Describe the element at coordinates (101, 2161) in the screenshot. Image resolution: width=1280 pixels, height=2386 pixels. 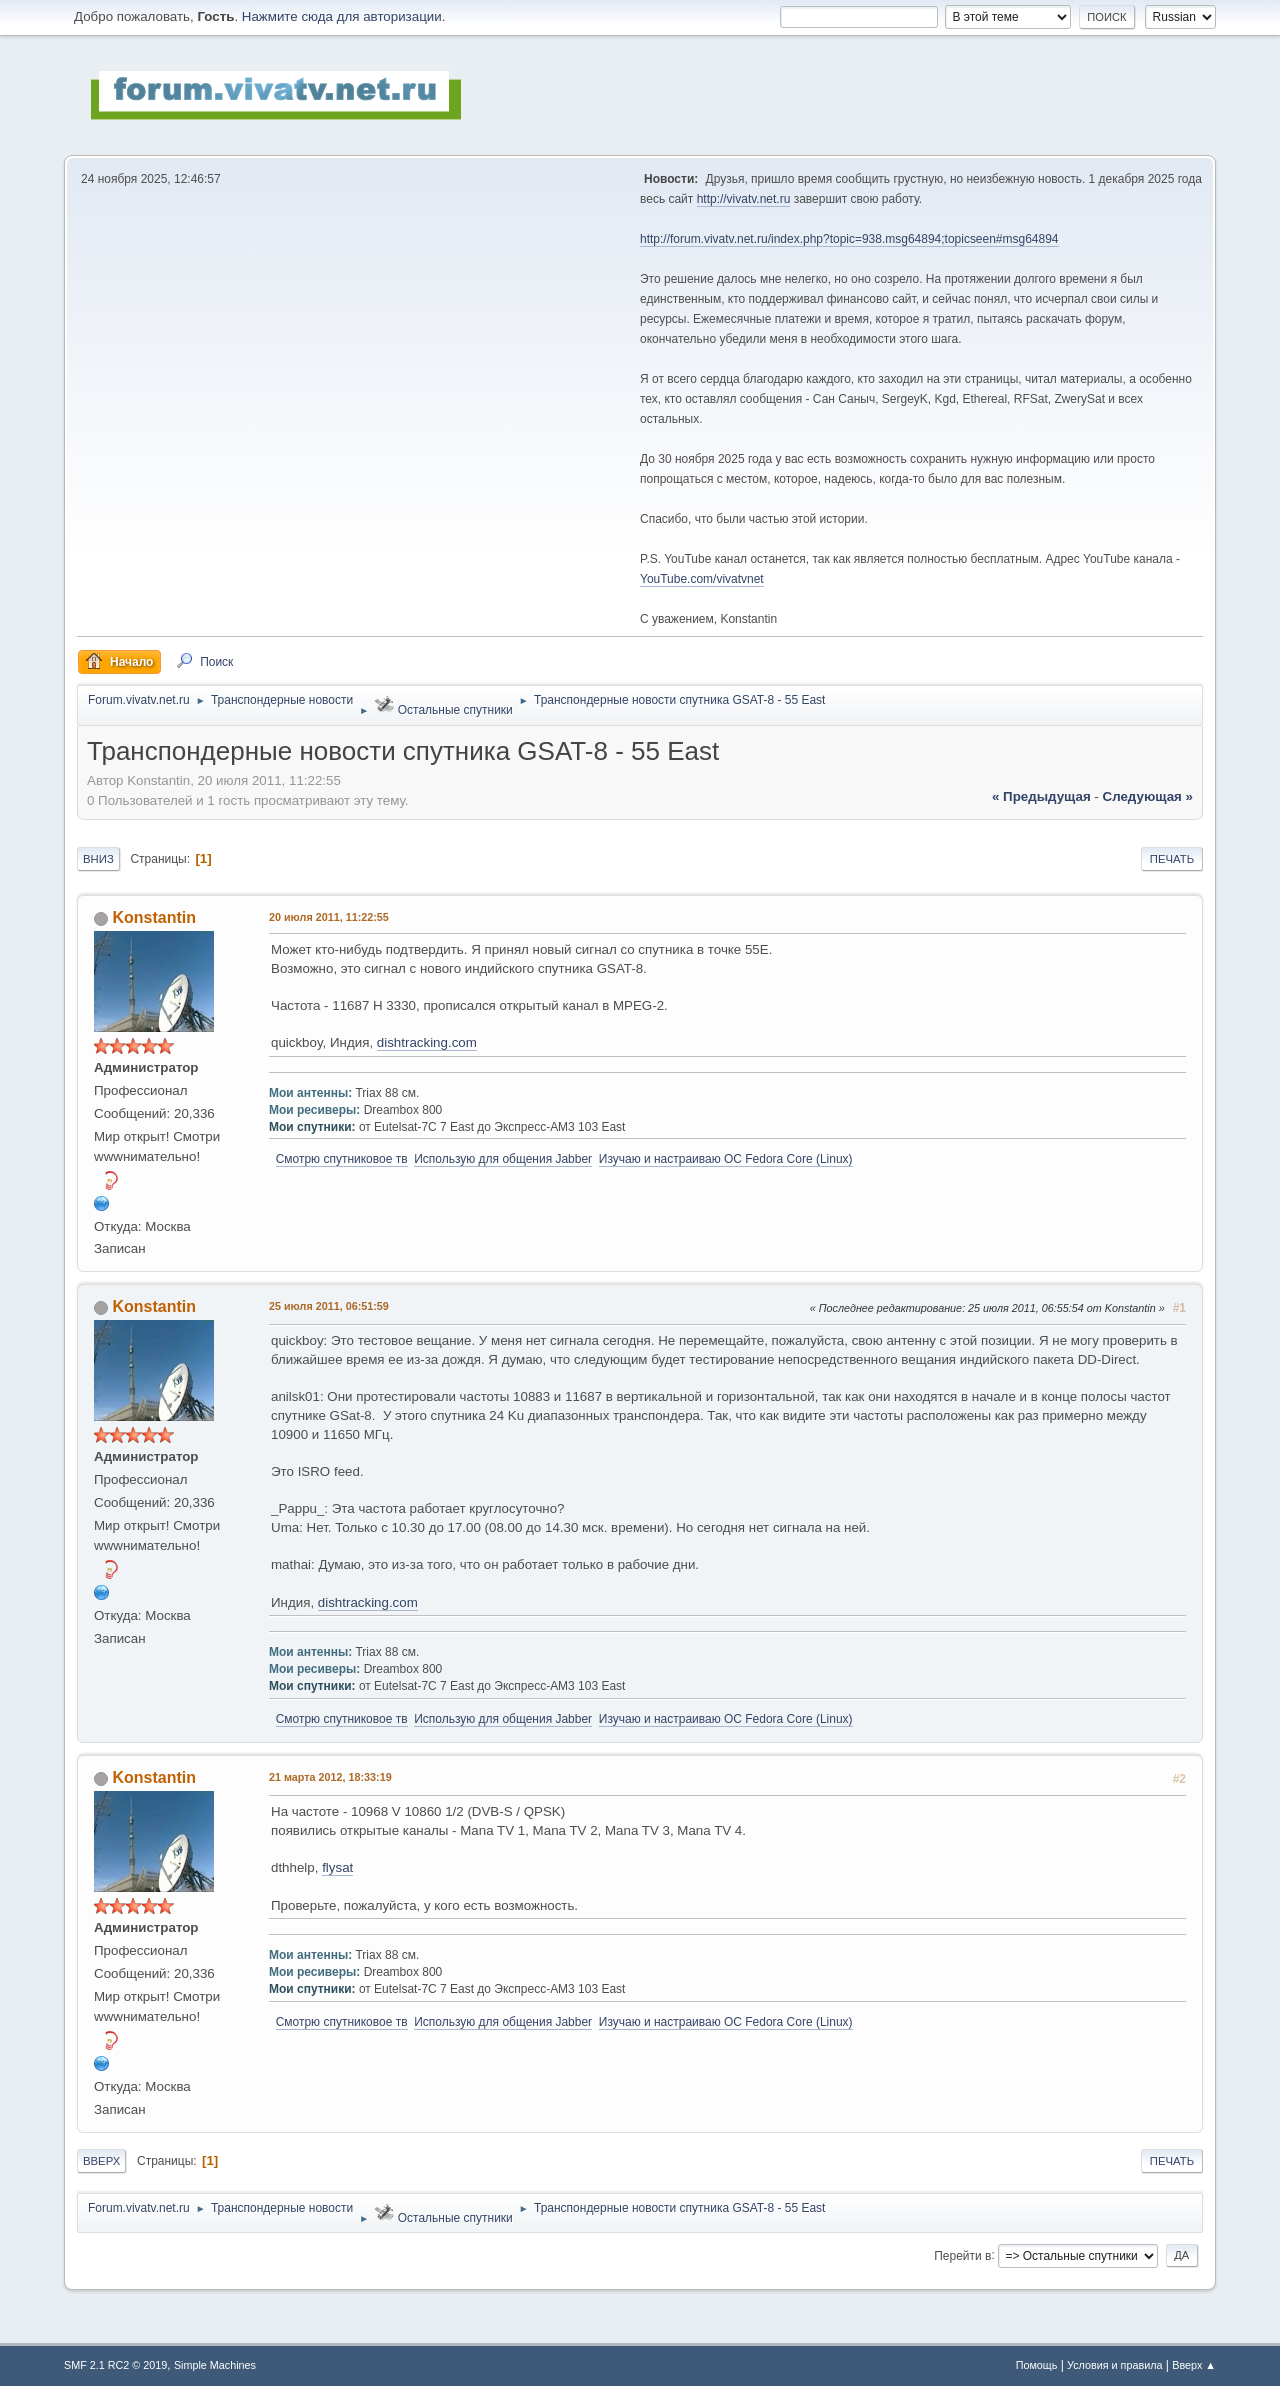
I see `Вверх` at that location.